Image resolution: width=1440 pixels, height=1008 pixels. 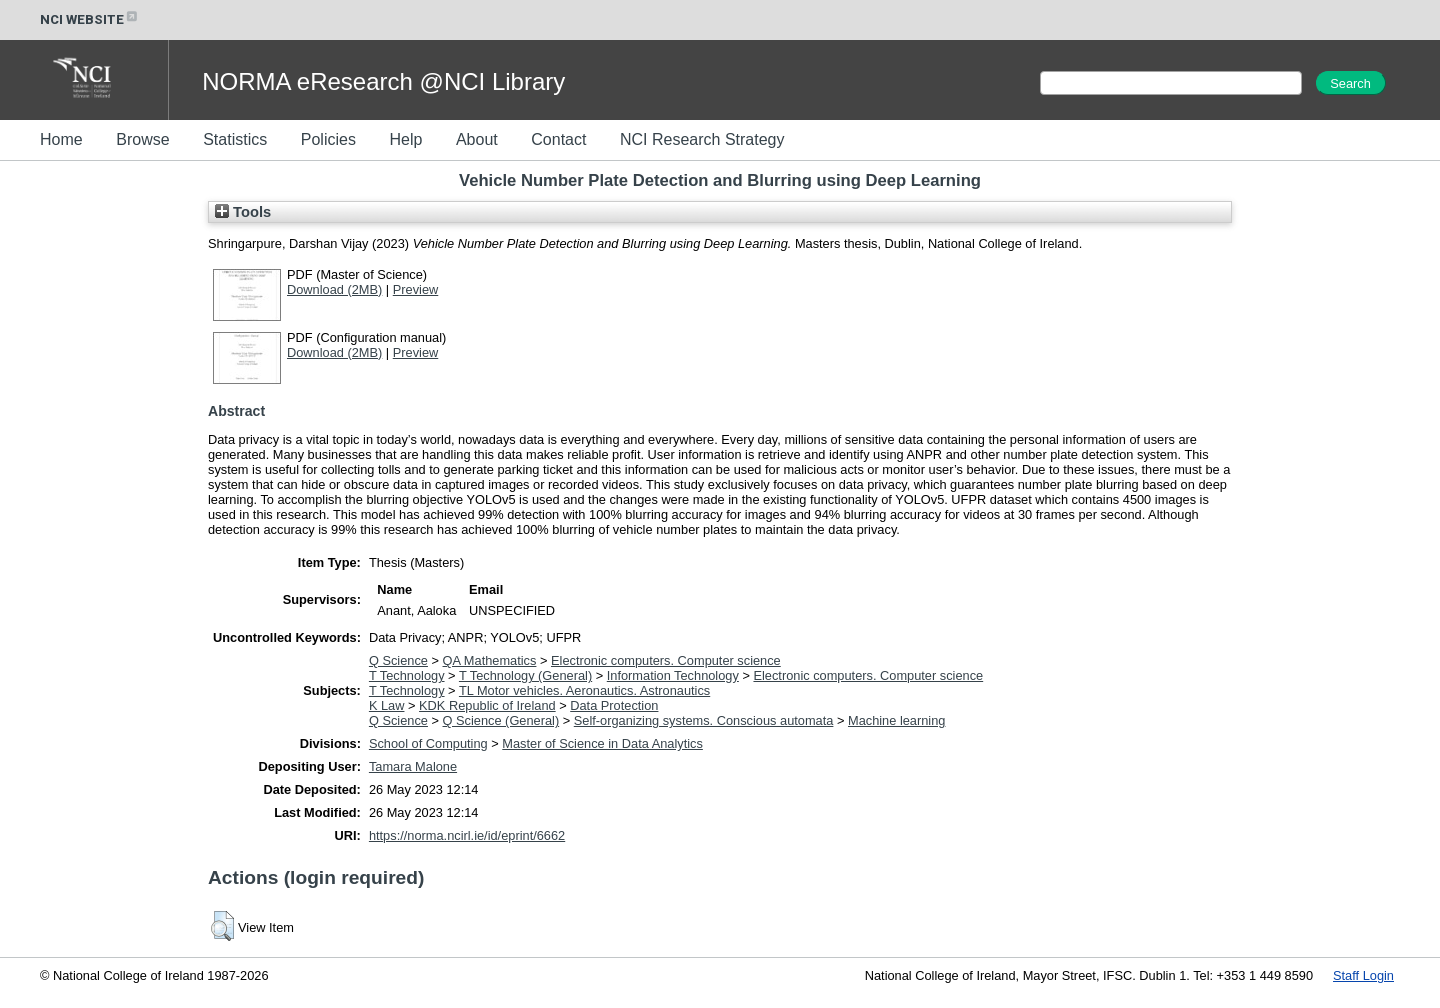 What do you see at coordinates (61, 139) in the screenshot?
I see `Home` at bounding box center [61, 139].